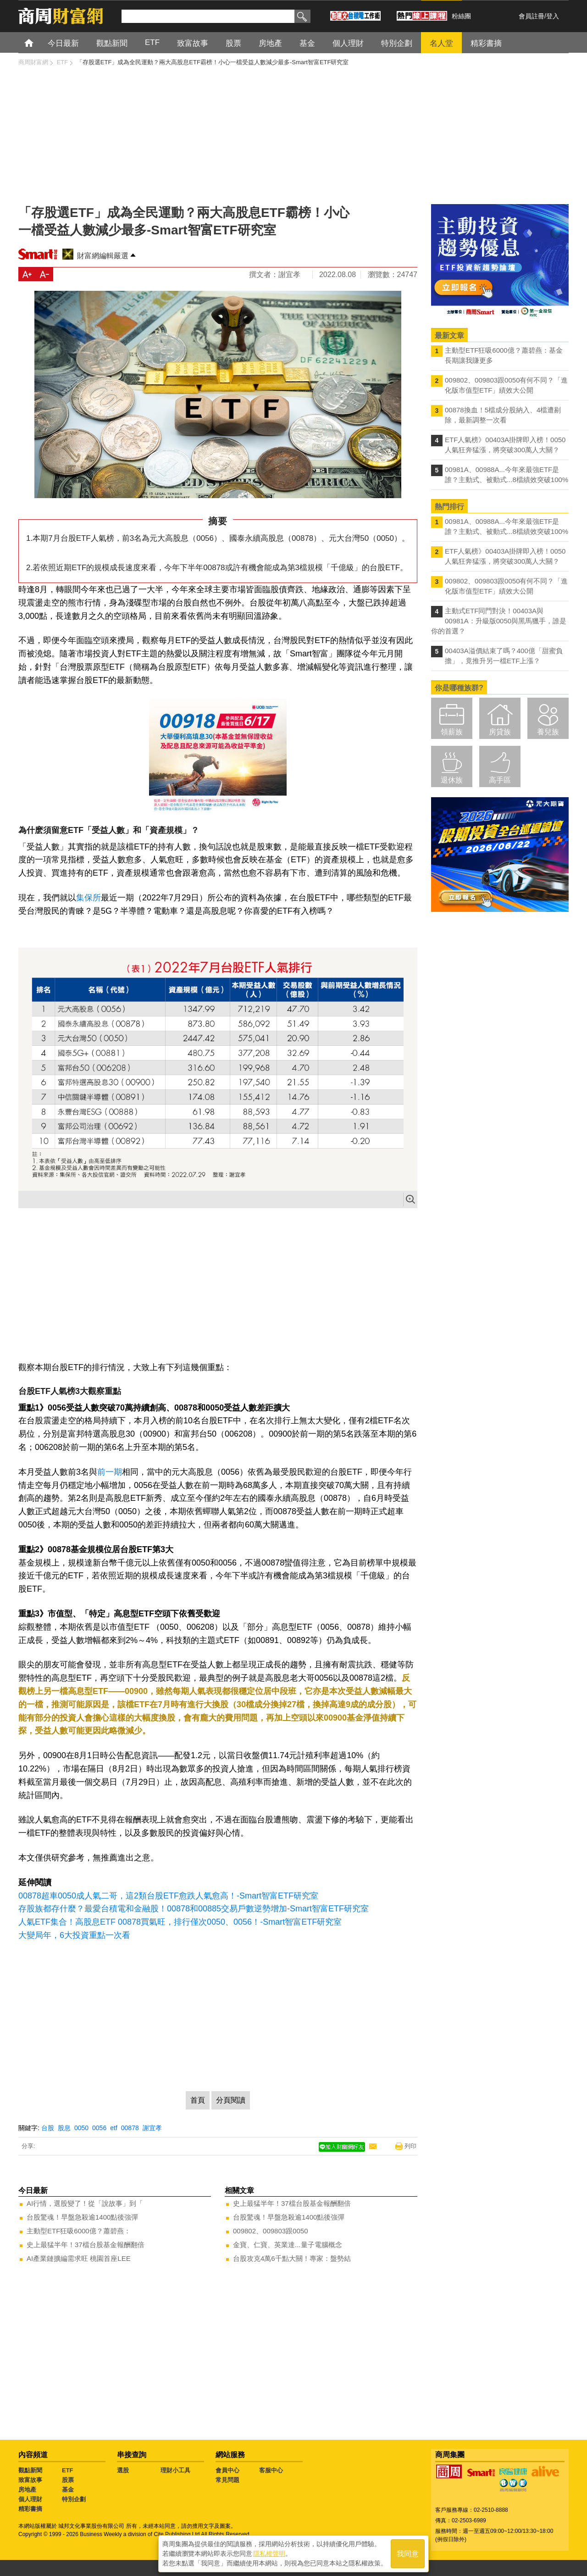 The width and height of the screenshot is (587, 2576). Describe the element at coordinates (30, 2499) in the screenshot. I see `個人理財` at that location.